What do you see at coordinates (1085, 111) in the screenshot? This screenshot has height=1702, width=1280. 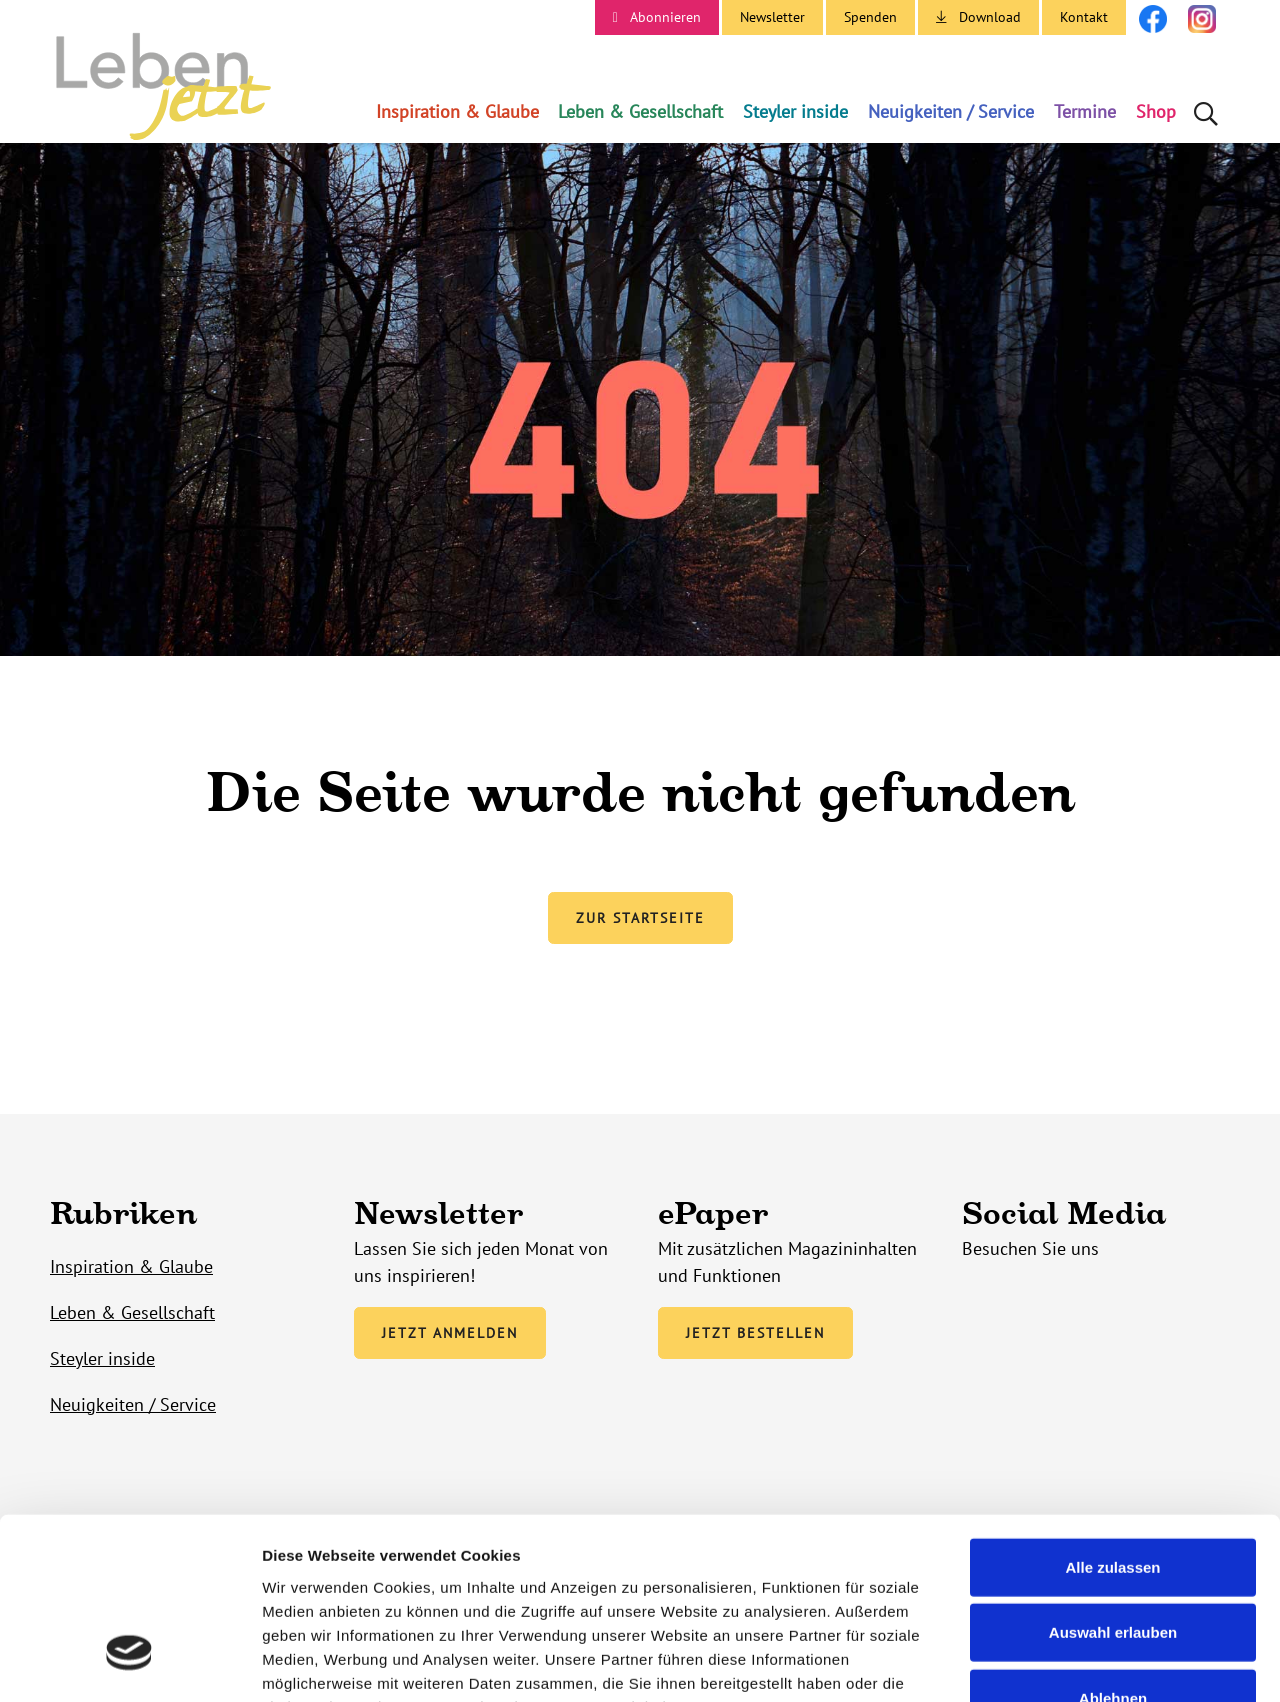 I see `Termine` at bounding box center [1085, 111].